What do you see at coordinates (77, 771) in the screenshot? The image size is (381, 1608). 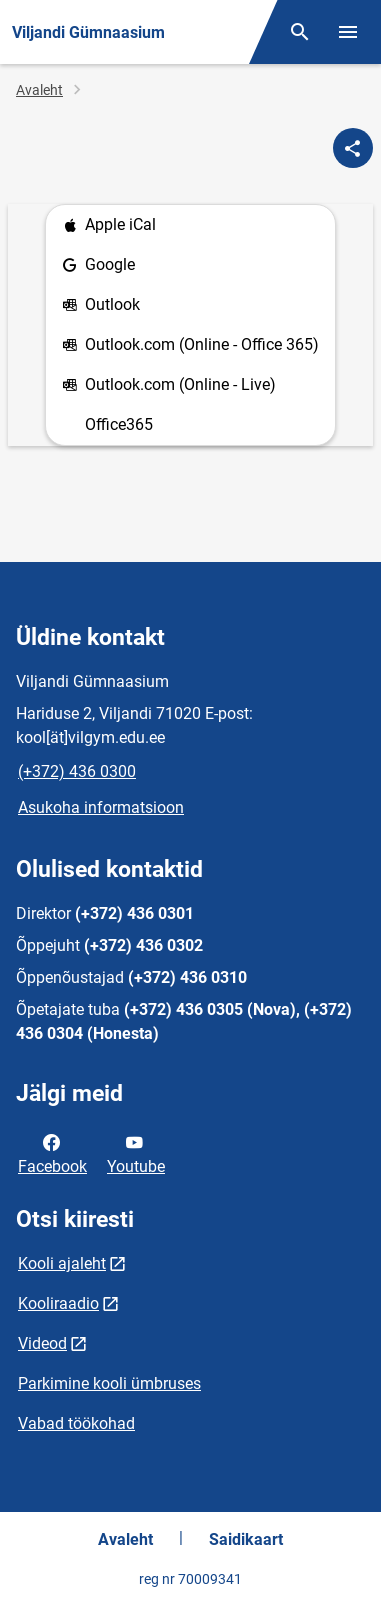 I see `(+372) 436 0300` at bounding box center [77, 771].